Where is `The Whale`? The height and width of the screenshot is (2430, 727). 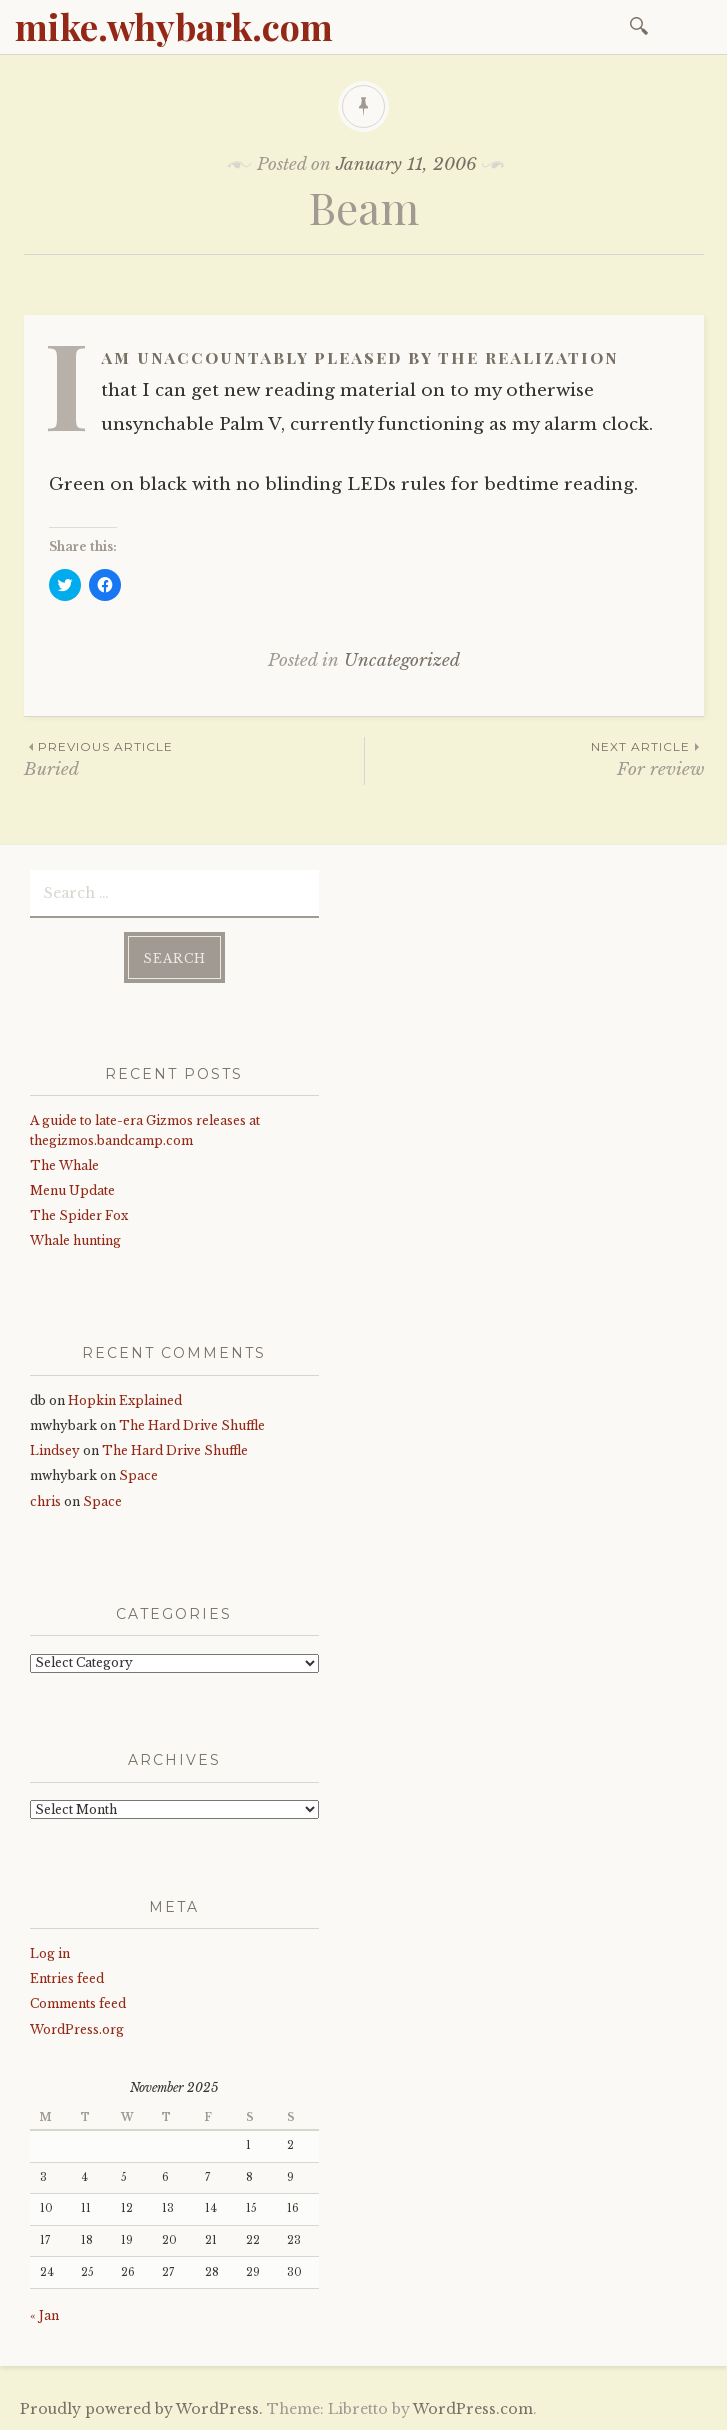 The Whale is located at coordinates (64, 1165).